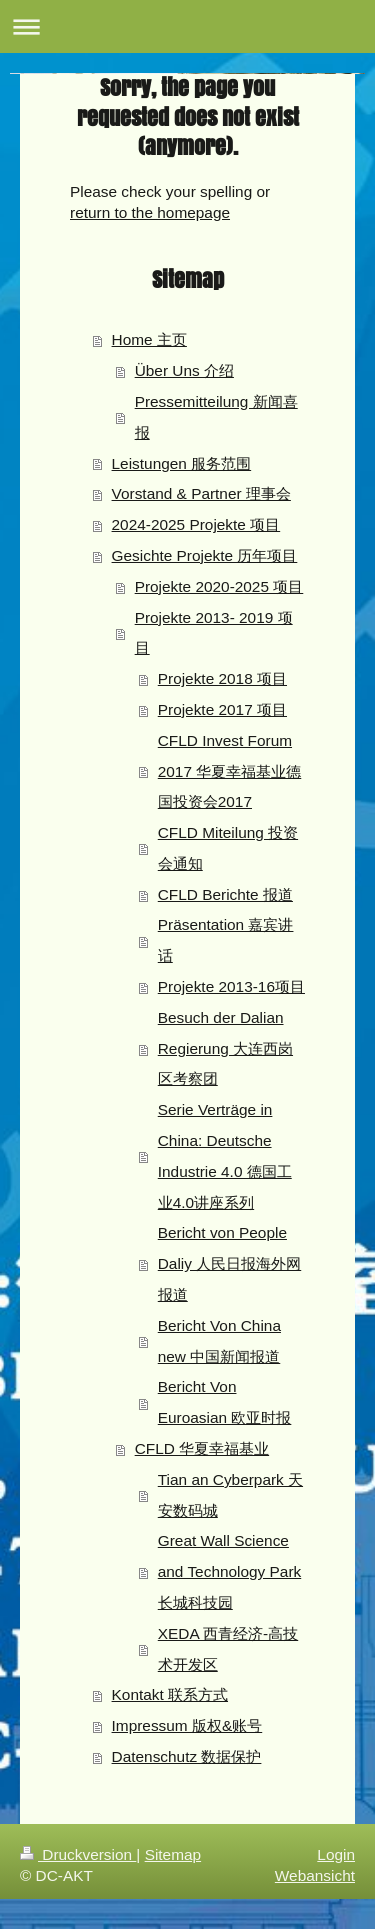  I want to click on return to the homepage, so click(150, 212).